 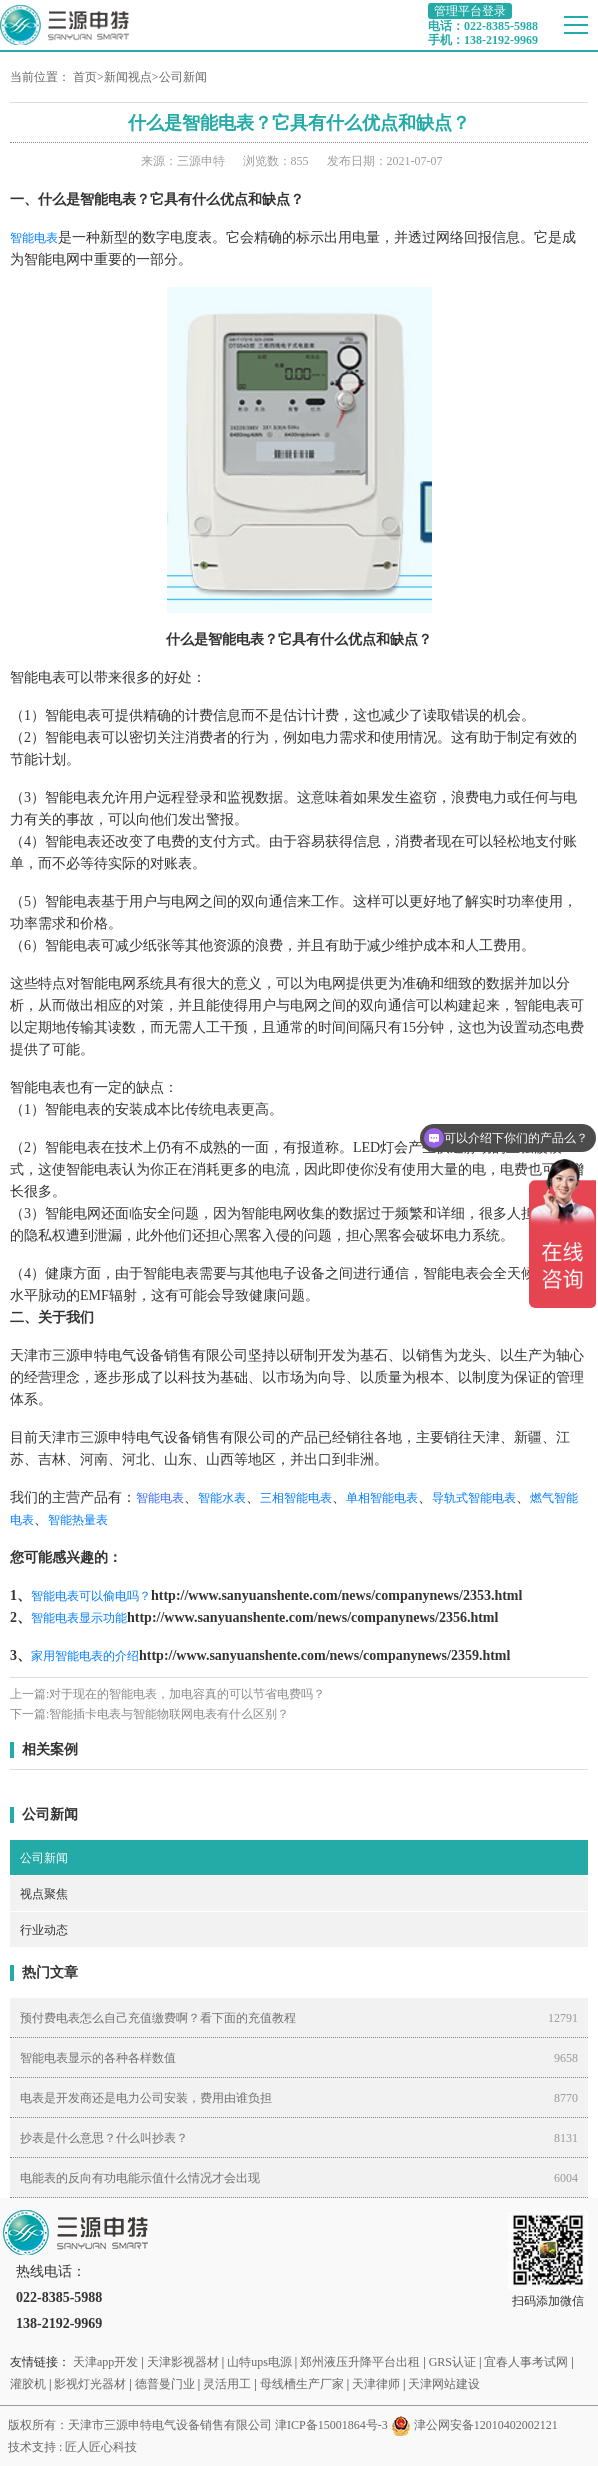 I want to click on 灌胶机, so click(x=28, y=2384).